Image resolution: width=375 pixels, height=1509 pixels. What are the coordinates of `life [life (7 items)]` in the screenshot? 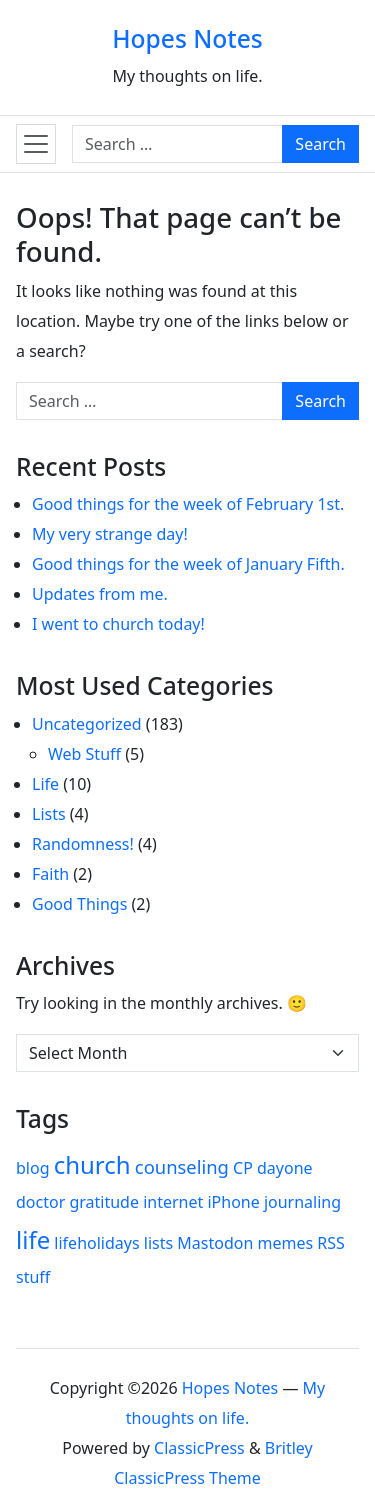 It's located at (33, 1239).